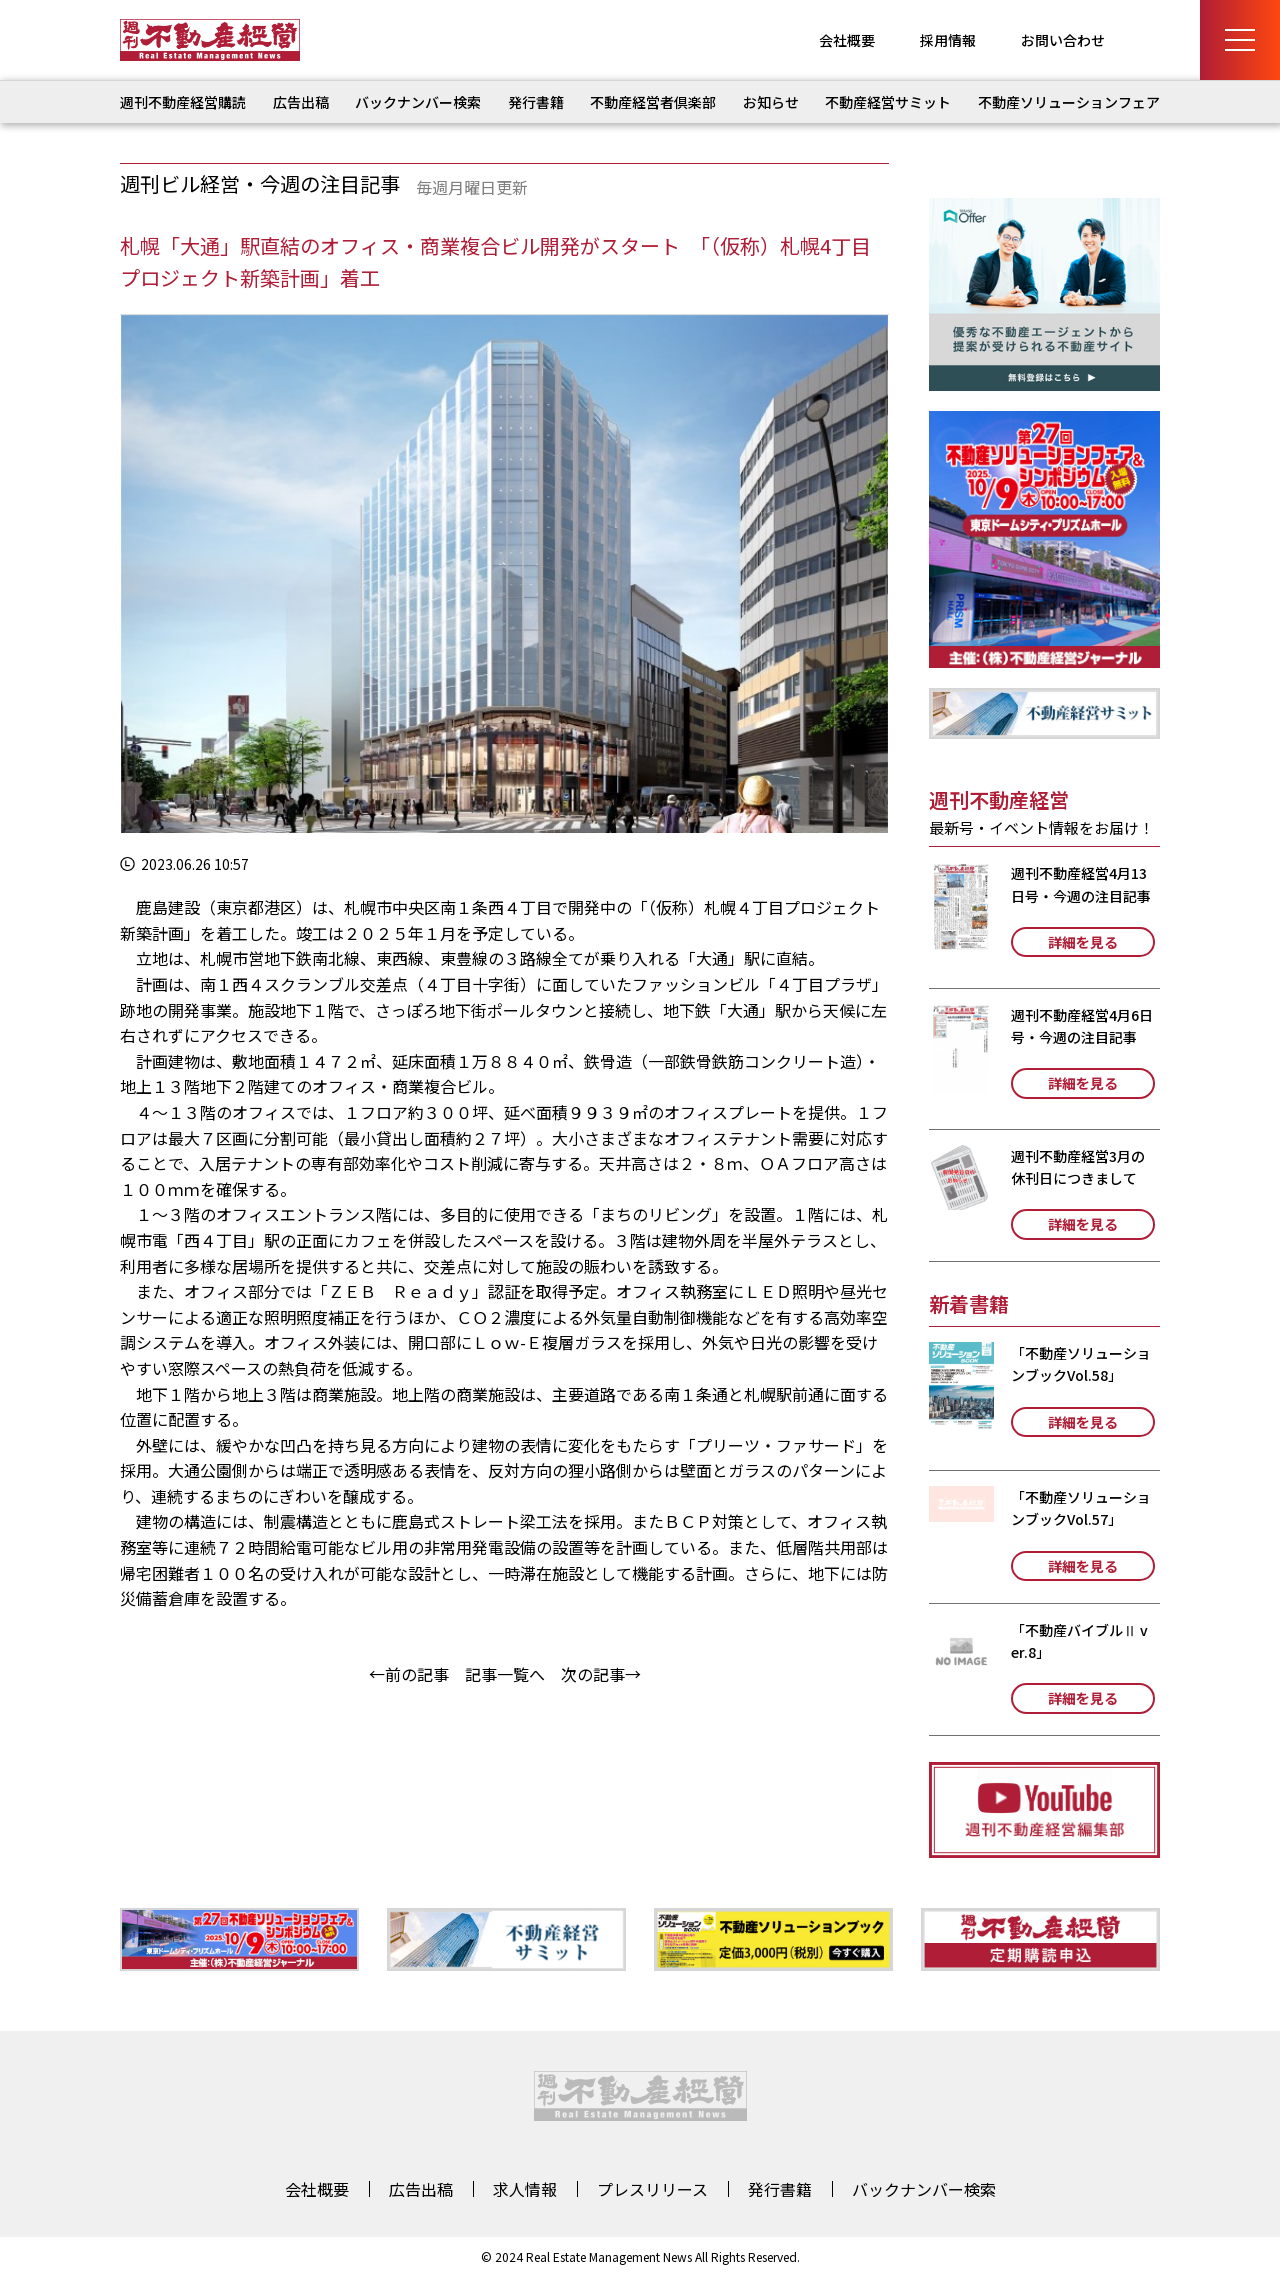 The height and width of the screenshot is (2276, 1280). I want to click on 広告出稿, so click(301, 102).